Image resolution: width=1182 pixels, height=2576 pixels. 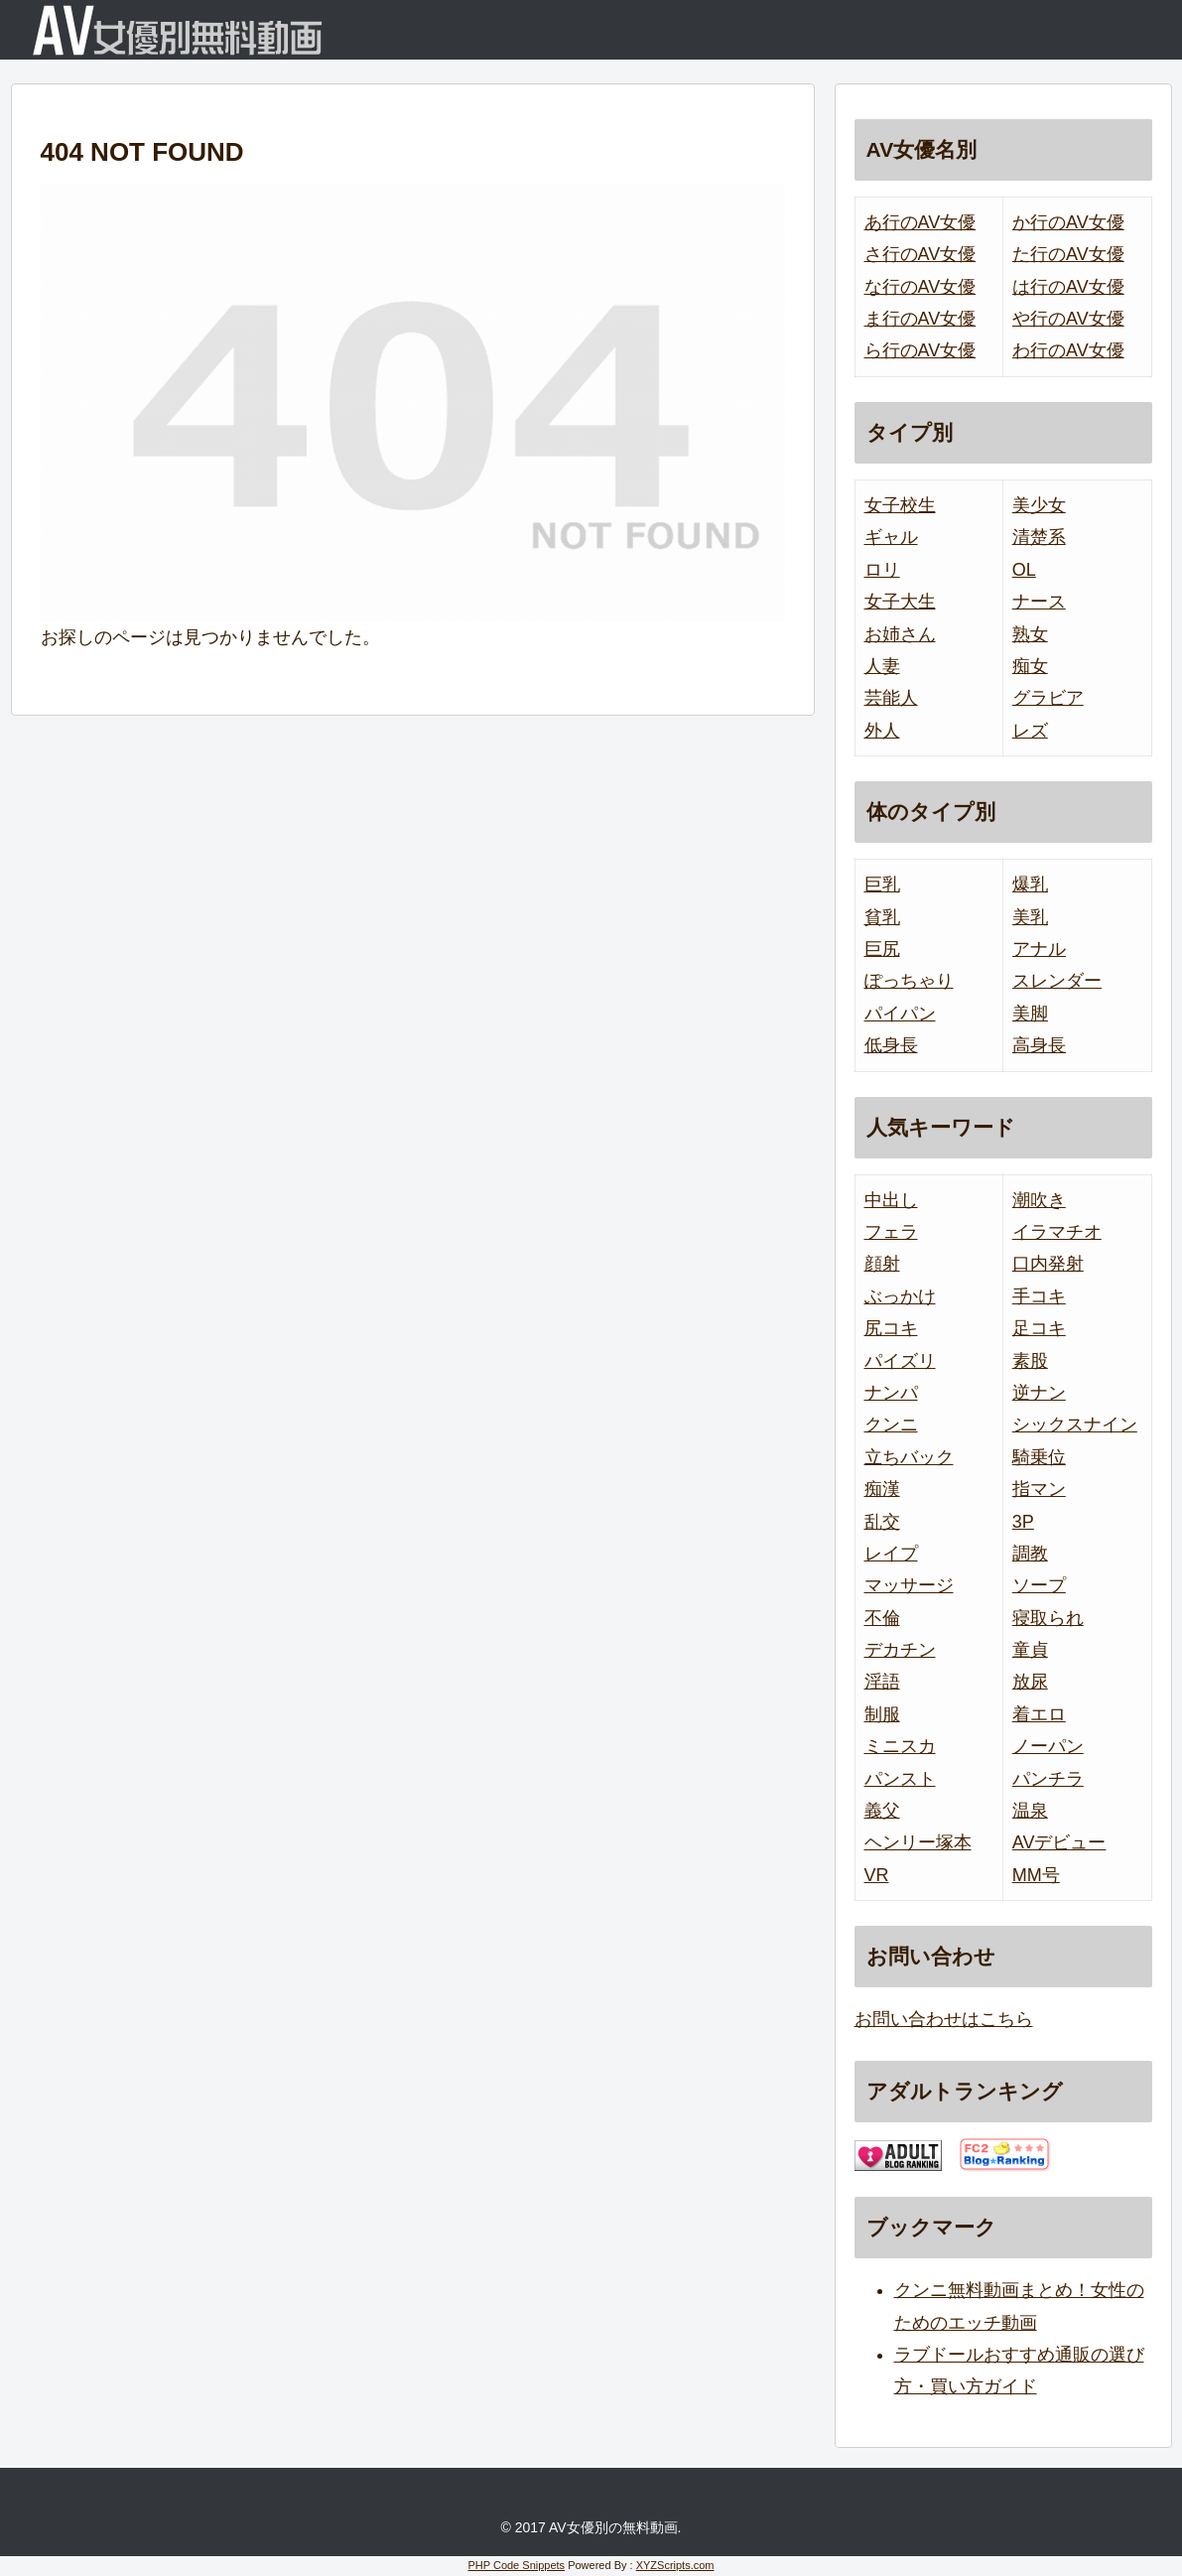 I want to click on ソープ, so click(x=1039, y=1585).